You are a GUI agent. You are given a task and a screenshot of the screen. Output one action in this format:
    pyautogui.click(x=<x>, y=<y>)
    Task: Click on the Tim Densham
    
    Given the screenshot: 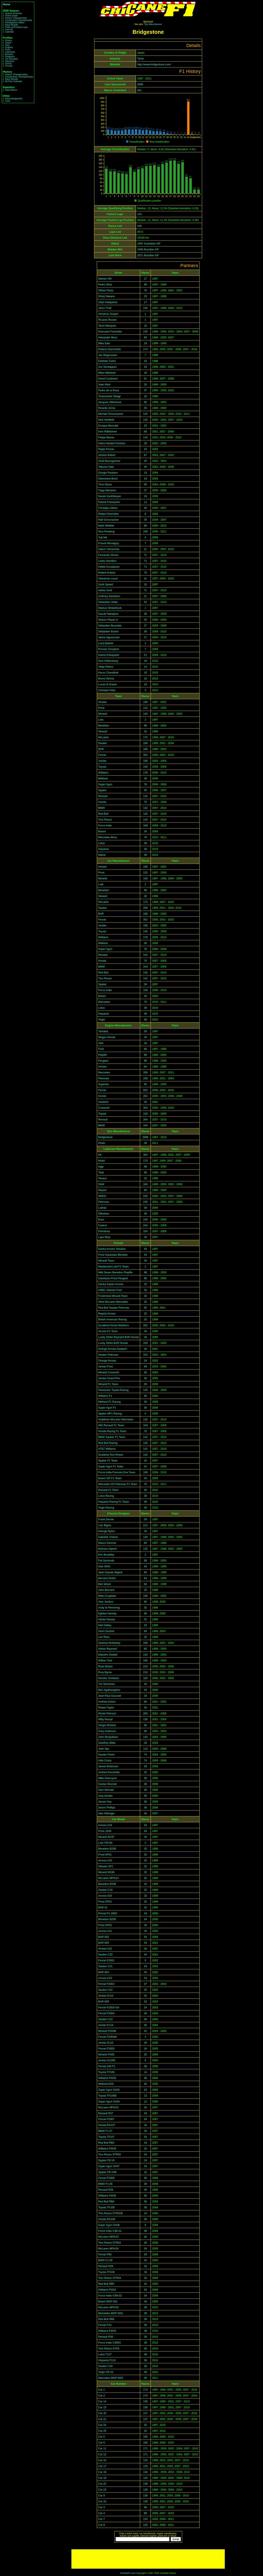 What is the action you would take?
    pyautogui.click(x=106, y=1684)
    